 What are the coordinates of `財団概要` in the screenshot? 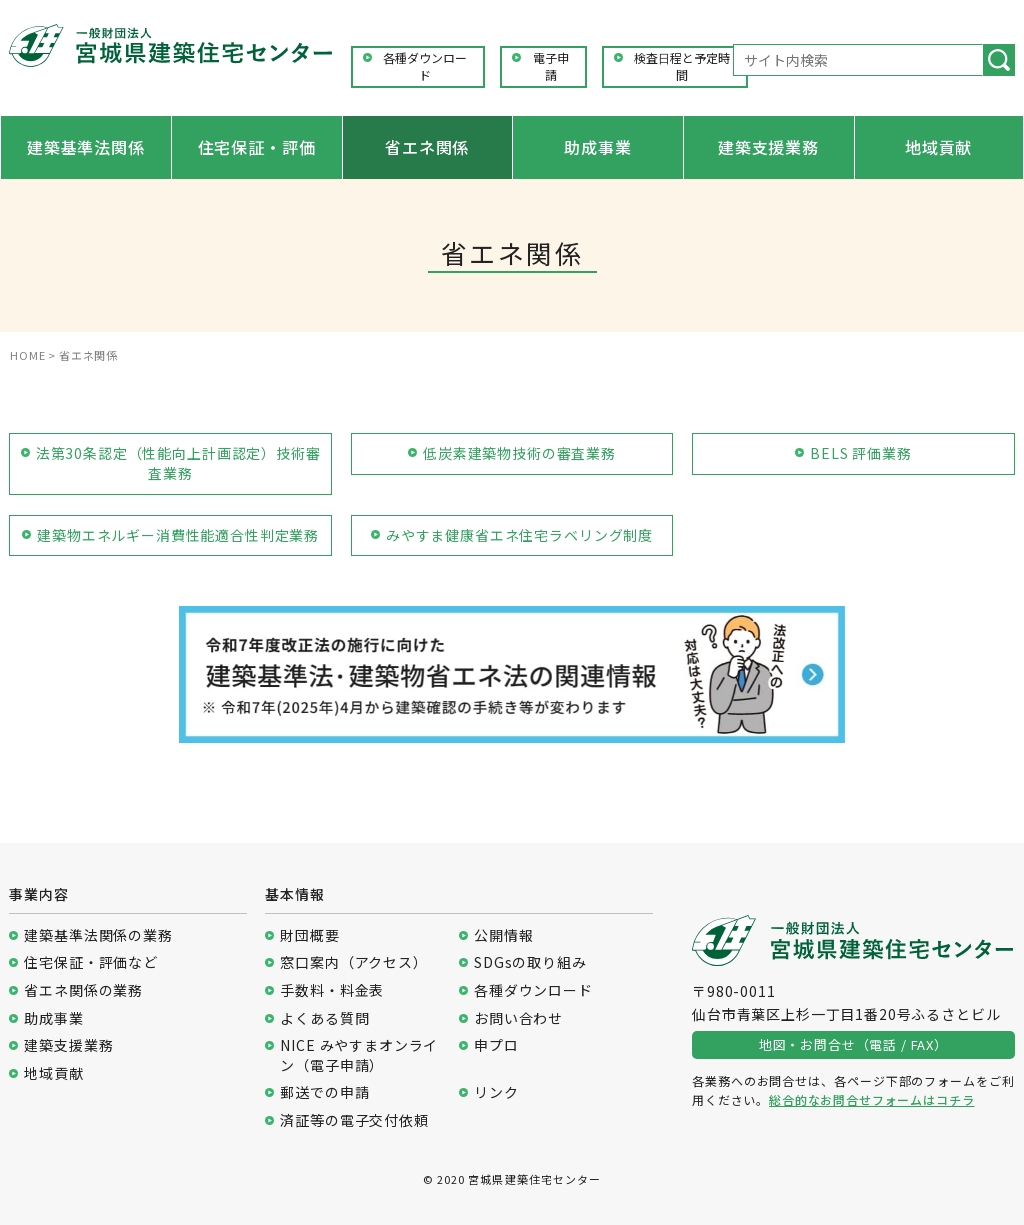 It's located at (309, 935).